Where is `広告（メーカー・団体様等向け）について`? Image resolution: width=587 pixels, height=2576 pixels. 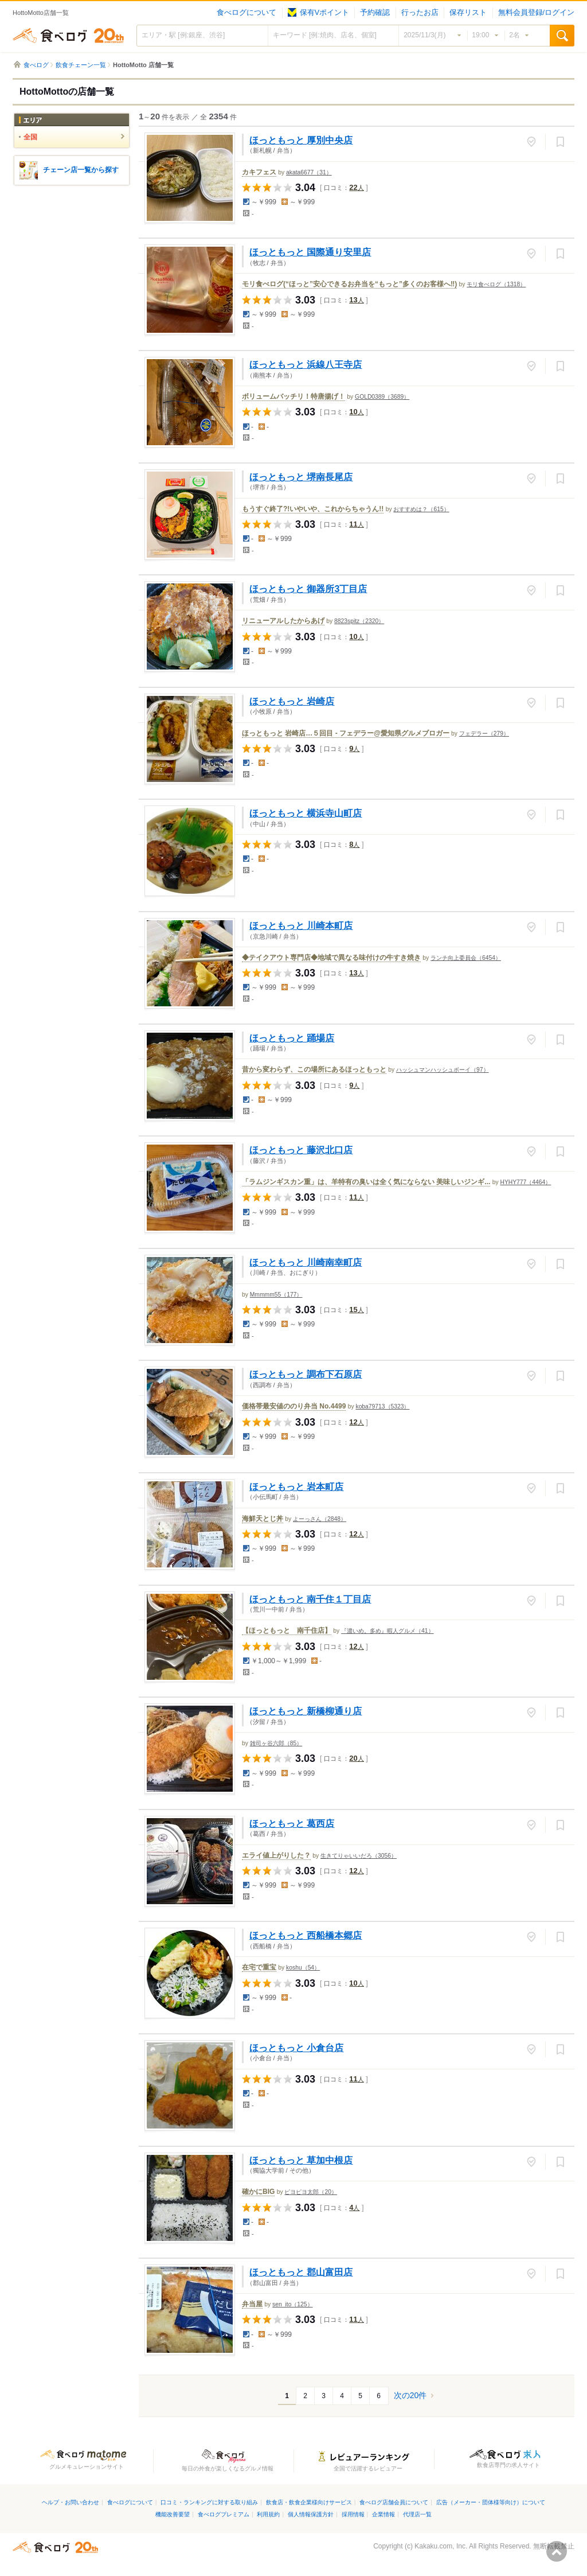
広告（メーカー・団体様等向け）について is located at coordinates (490, 2502).